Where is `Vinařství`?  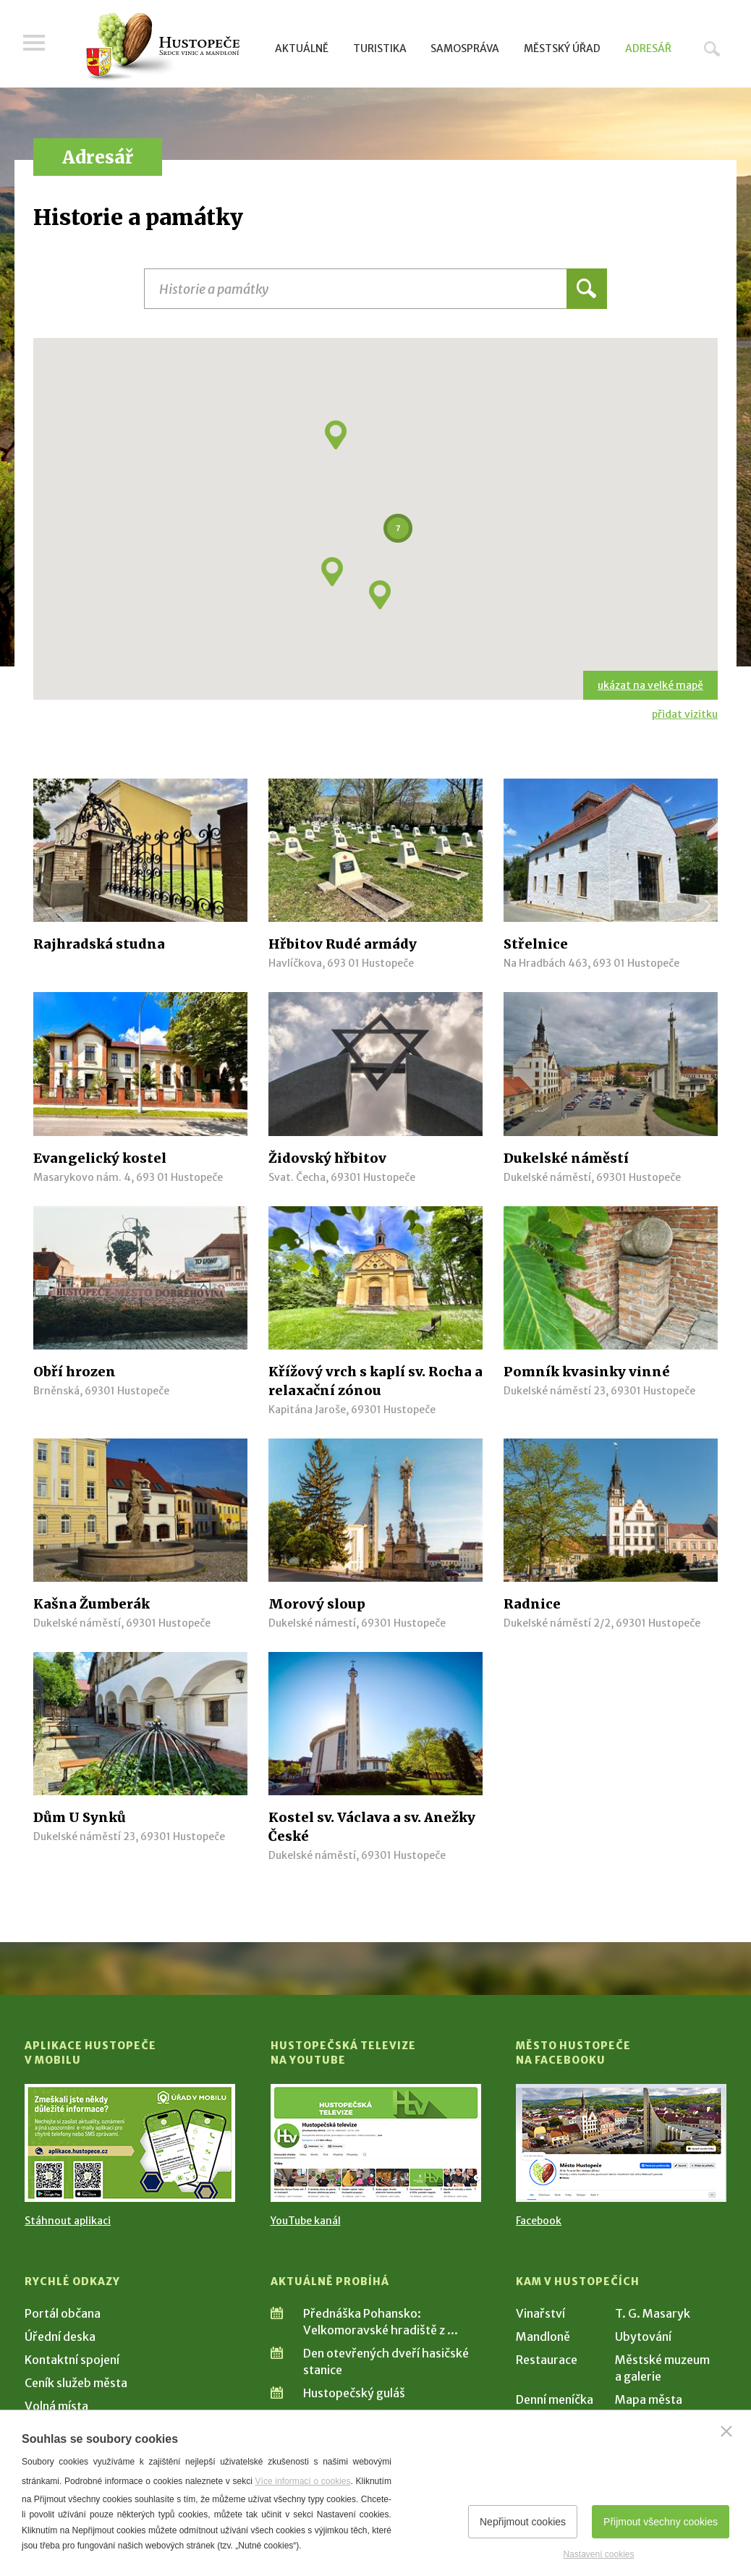 Vinařství is located at coordinates (540, 2313).